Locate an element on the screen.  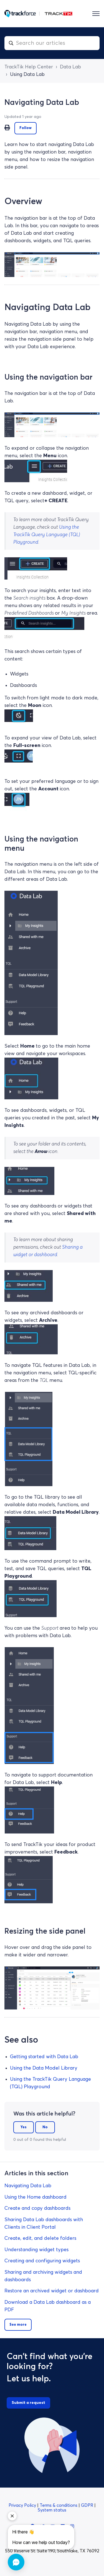
Using the Home dashboard is located at coordinates (35, 2197).